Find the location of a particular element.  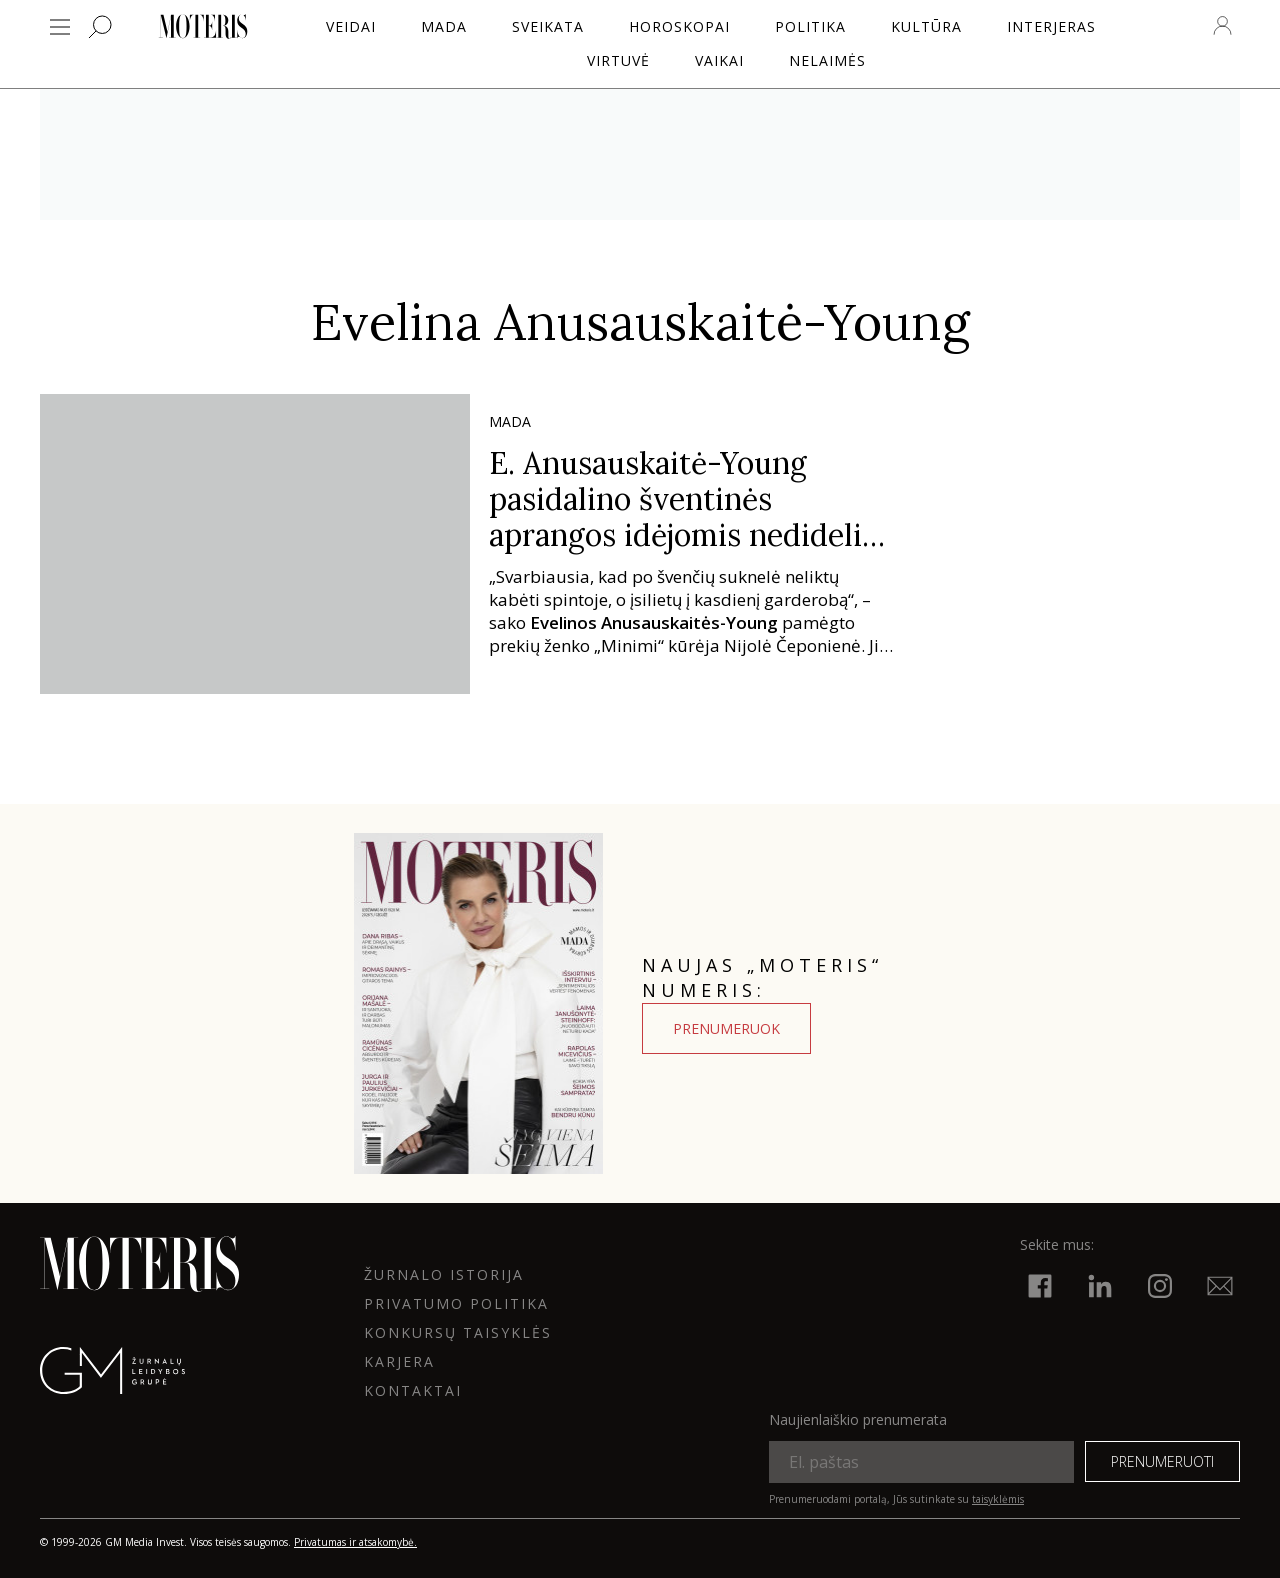

KONTAKTAI is located at coordinates (413, 1390).